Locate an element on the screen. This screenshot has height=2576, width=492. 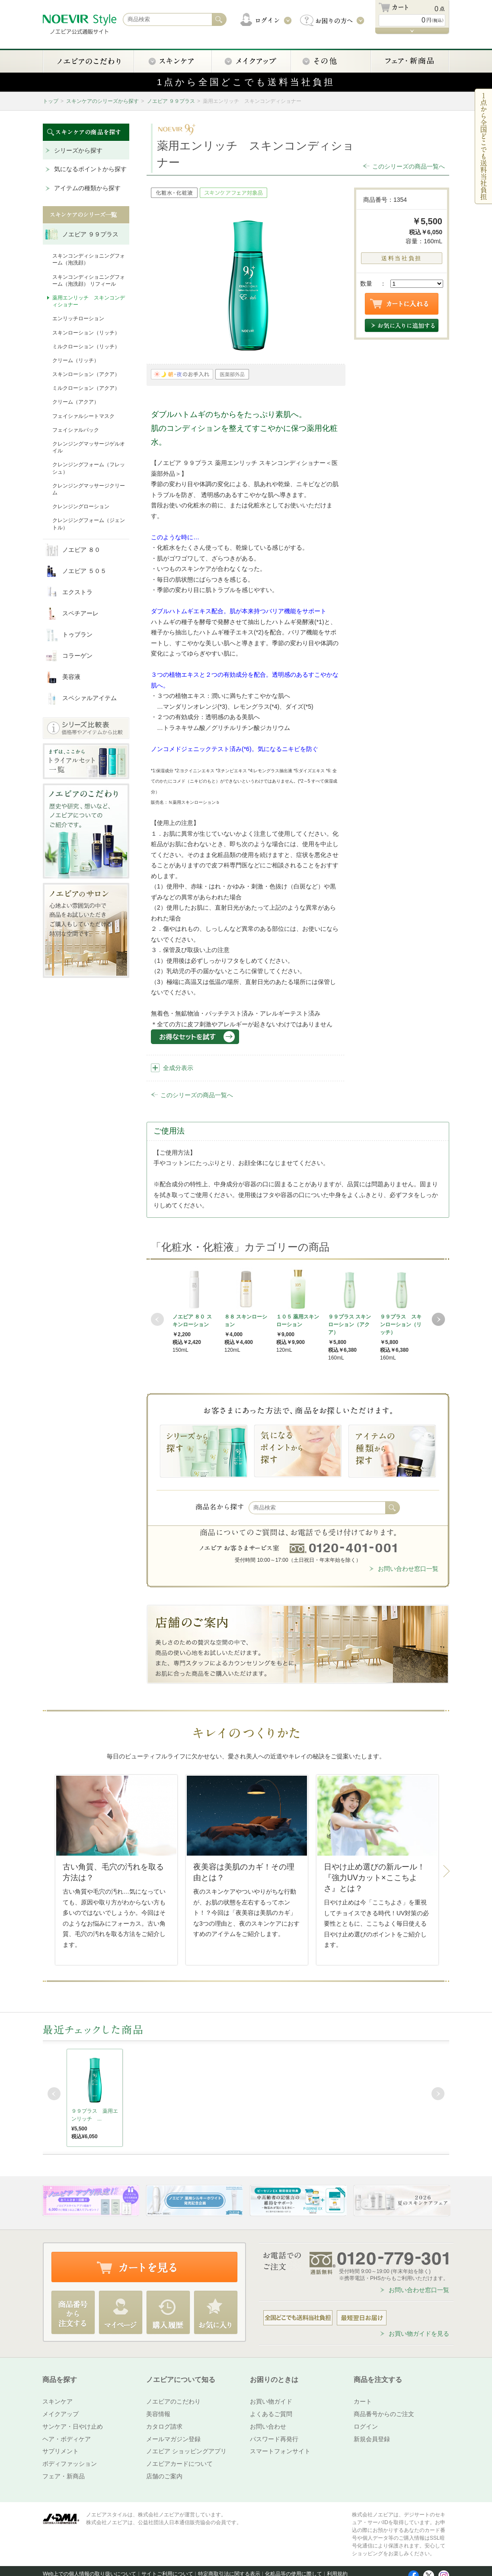
ボディファッション is located at coordinates (69, 2463).